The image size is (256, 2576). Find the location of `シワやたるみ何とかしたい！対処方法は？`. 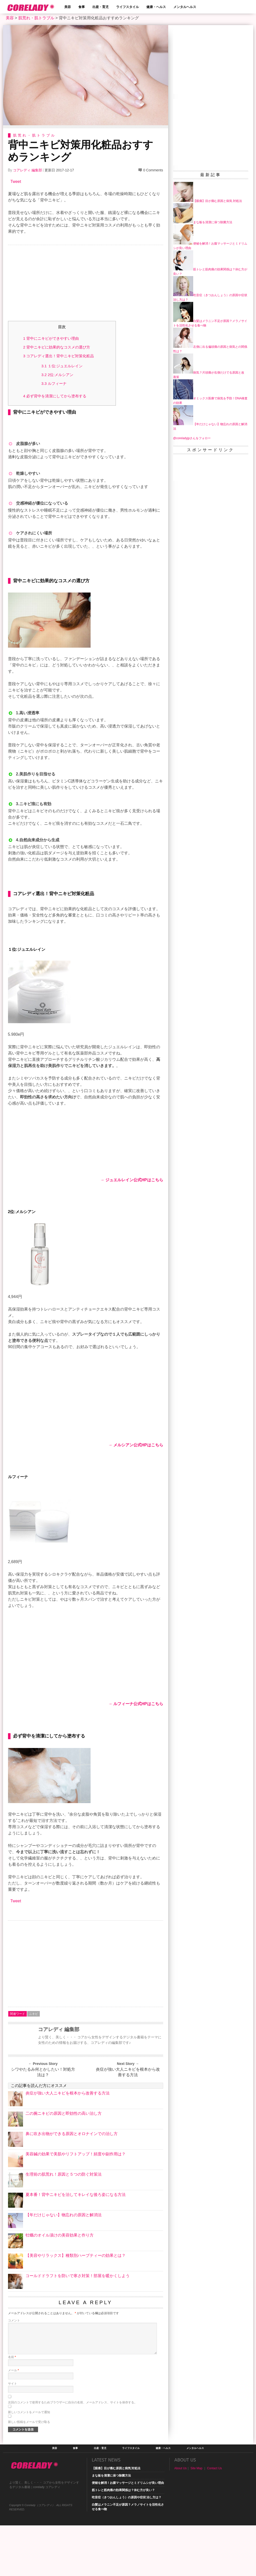

シワやたるみ何とかしたい！対処方法は？ is located at coordinates (43, 2123).